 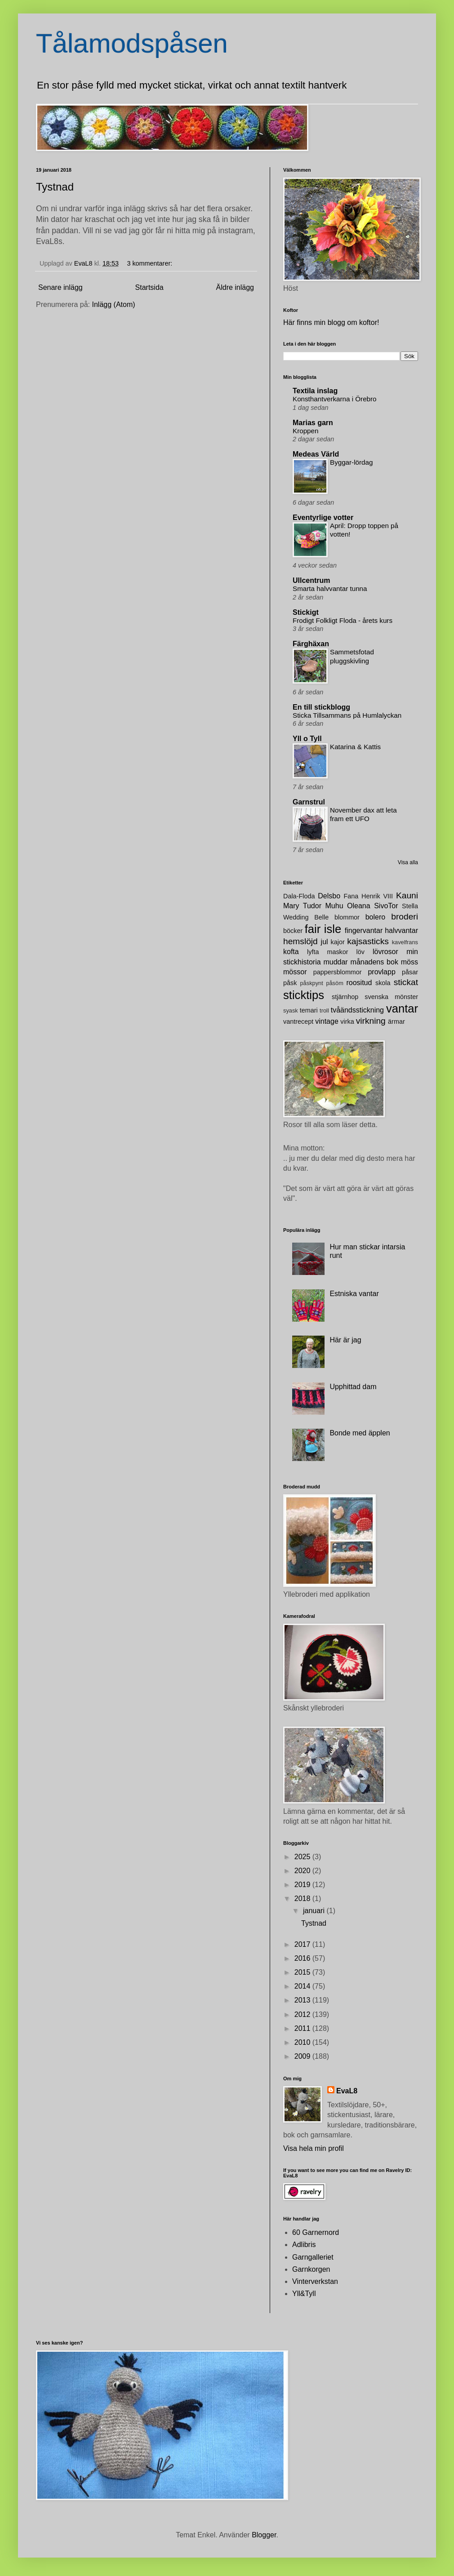 I want to click on provlapp, so click(x=381, y=972).